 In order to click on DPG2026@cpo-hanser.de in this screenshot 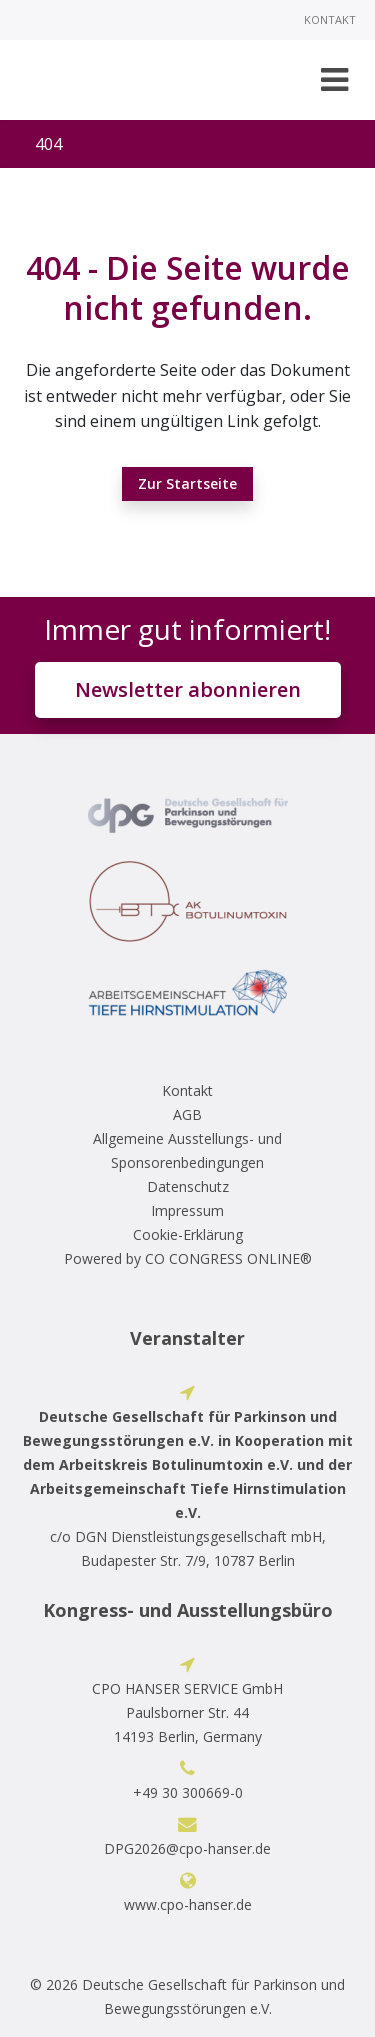, I will do `click(187, 1848)`.